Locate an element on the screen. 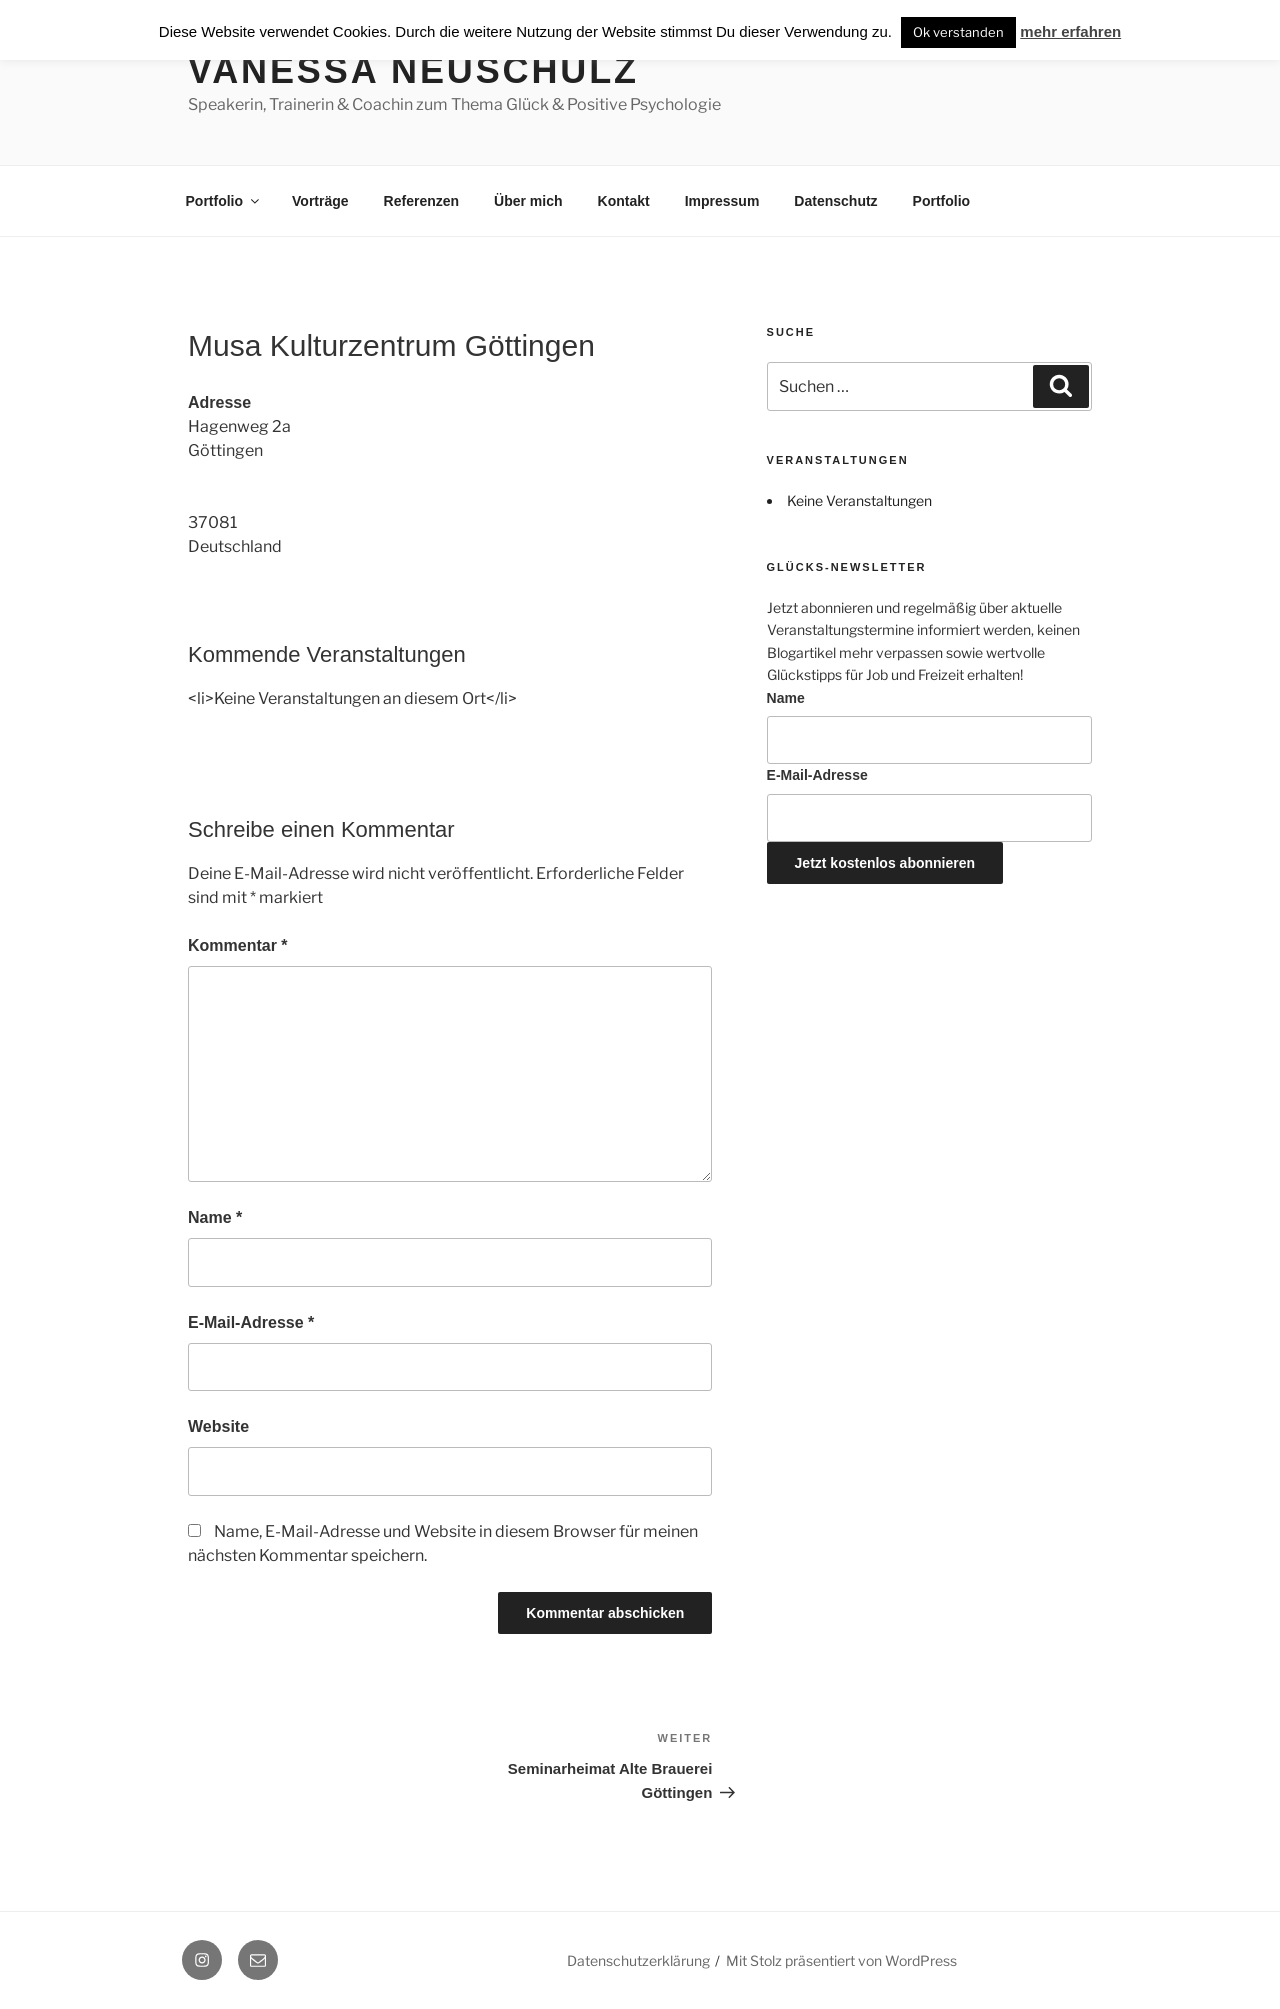  Vanessa Neuschulz is located at coordinates (413, 70).